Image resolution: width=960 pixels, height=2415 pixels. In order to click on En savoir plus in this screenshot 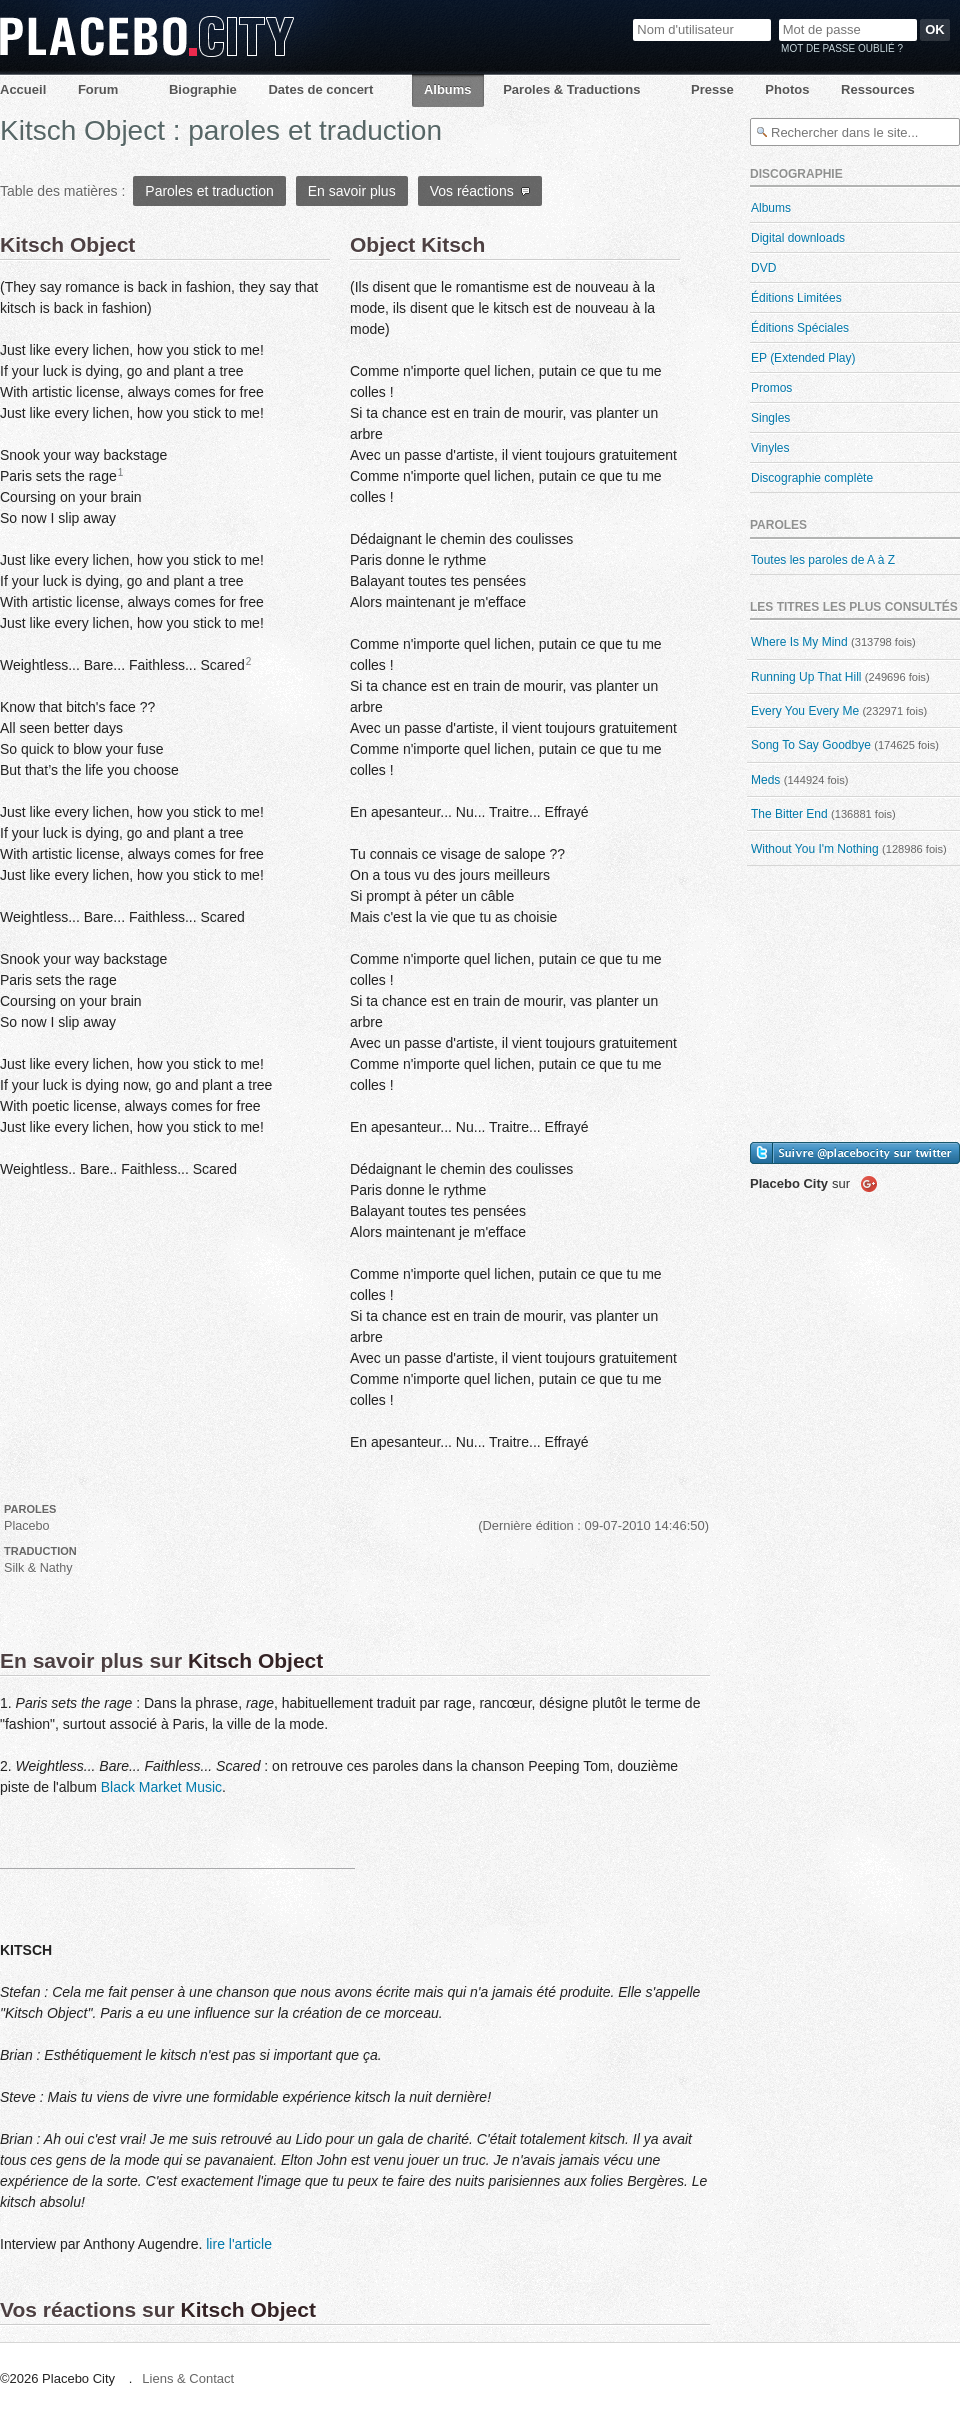, I will do `click(352, 191)`.